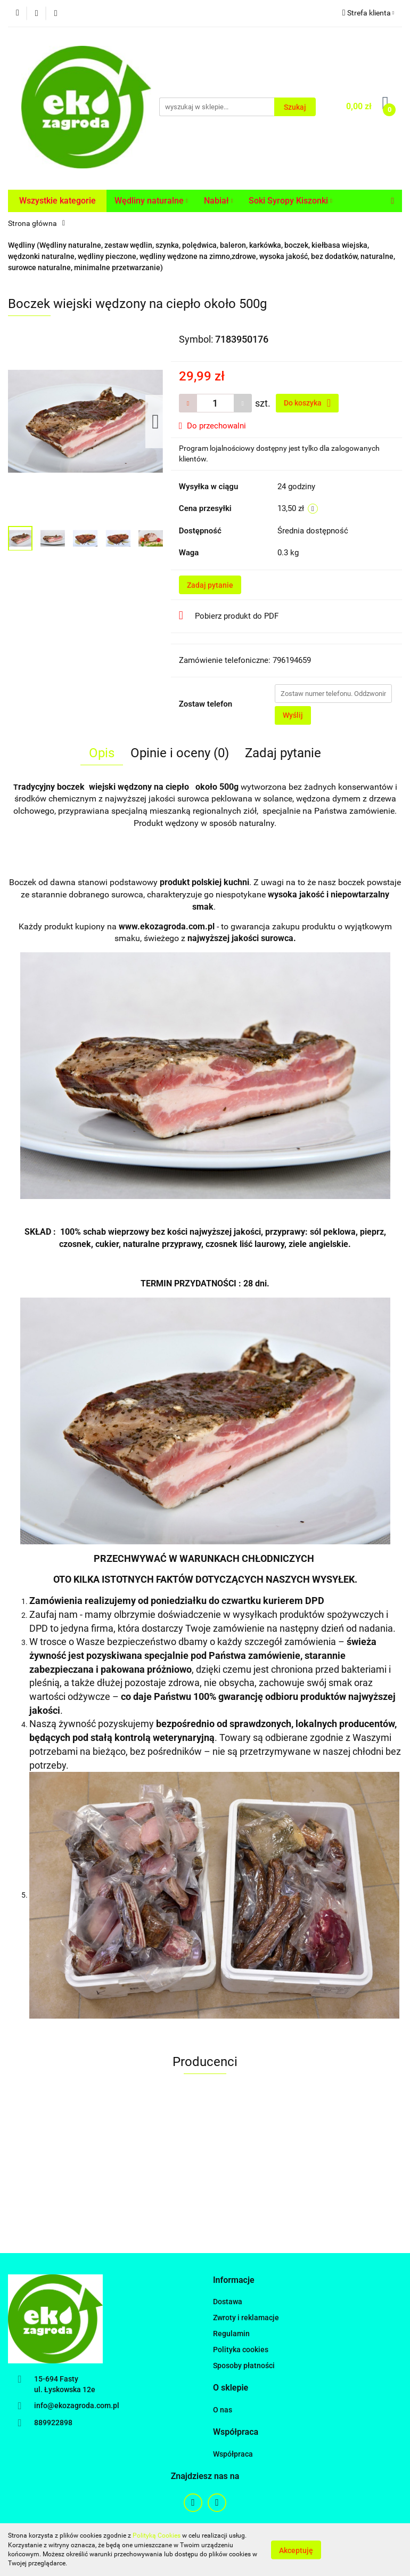 The height and width of the screenshot is (2576, 410). I want to click on Do koszyka, so click(307, 403).